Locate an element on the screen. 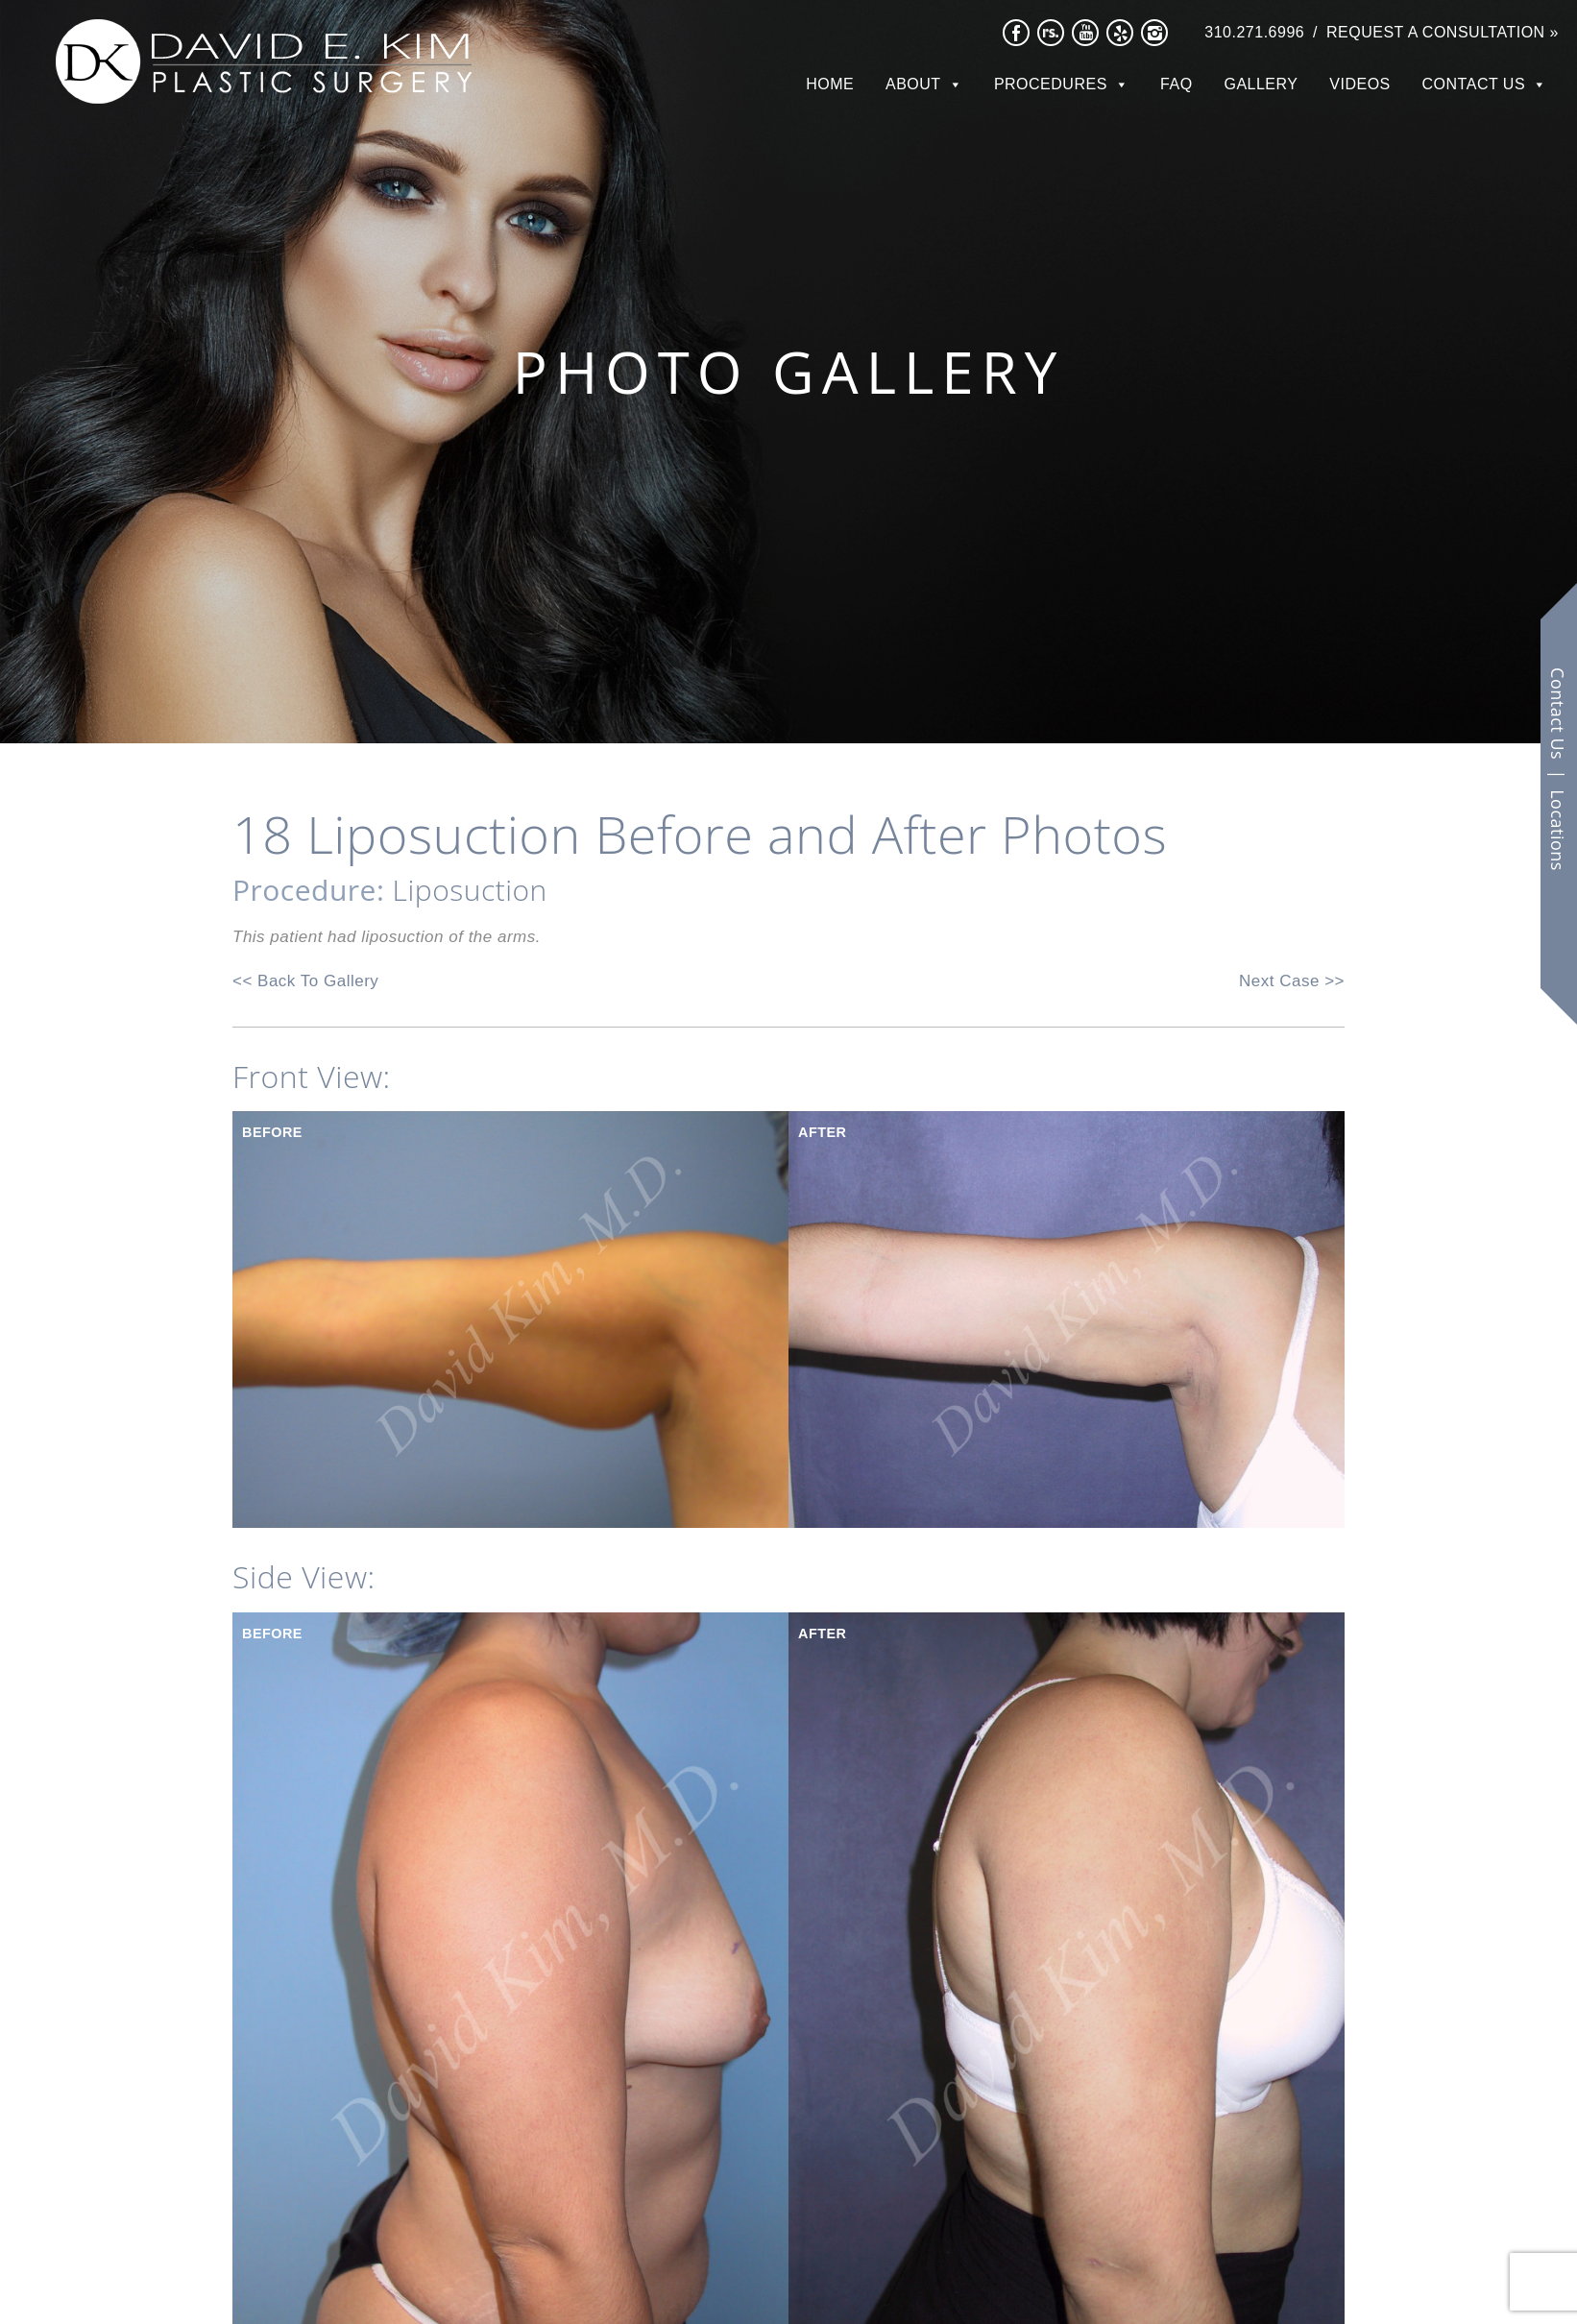 The height and width of the screenshot is (2324, 1577). Gallery is located at coordinates (1261, 84).